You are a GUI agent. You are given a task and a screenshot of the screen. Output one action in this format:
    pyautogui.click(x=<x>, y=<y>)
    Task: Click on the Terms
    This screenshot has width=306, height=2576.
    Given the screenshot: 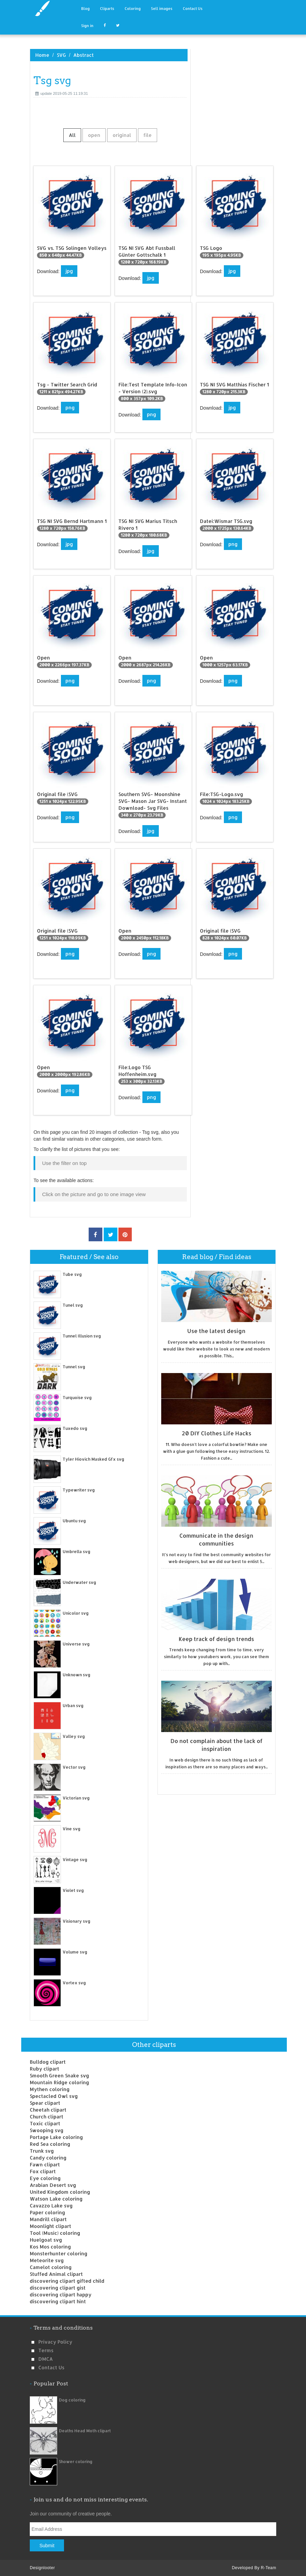 What is the action you would take?
    pyautogui.click(x=45, y=2350)
    